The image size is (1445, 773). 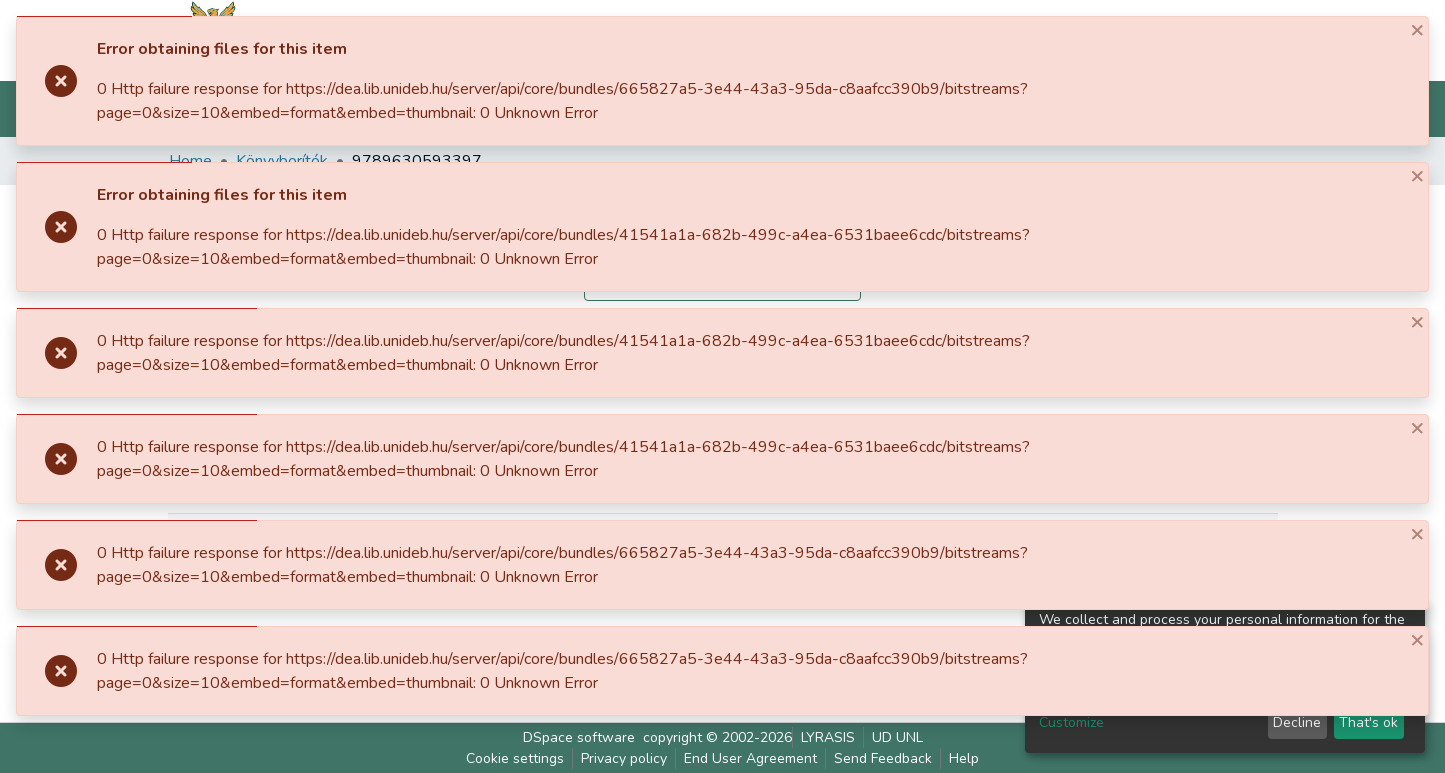 I want to click on Cookie settings, so click(x=515, y=758).